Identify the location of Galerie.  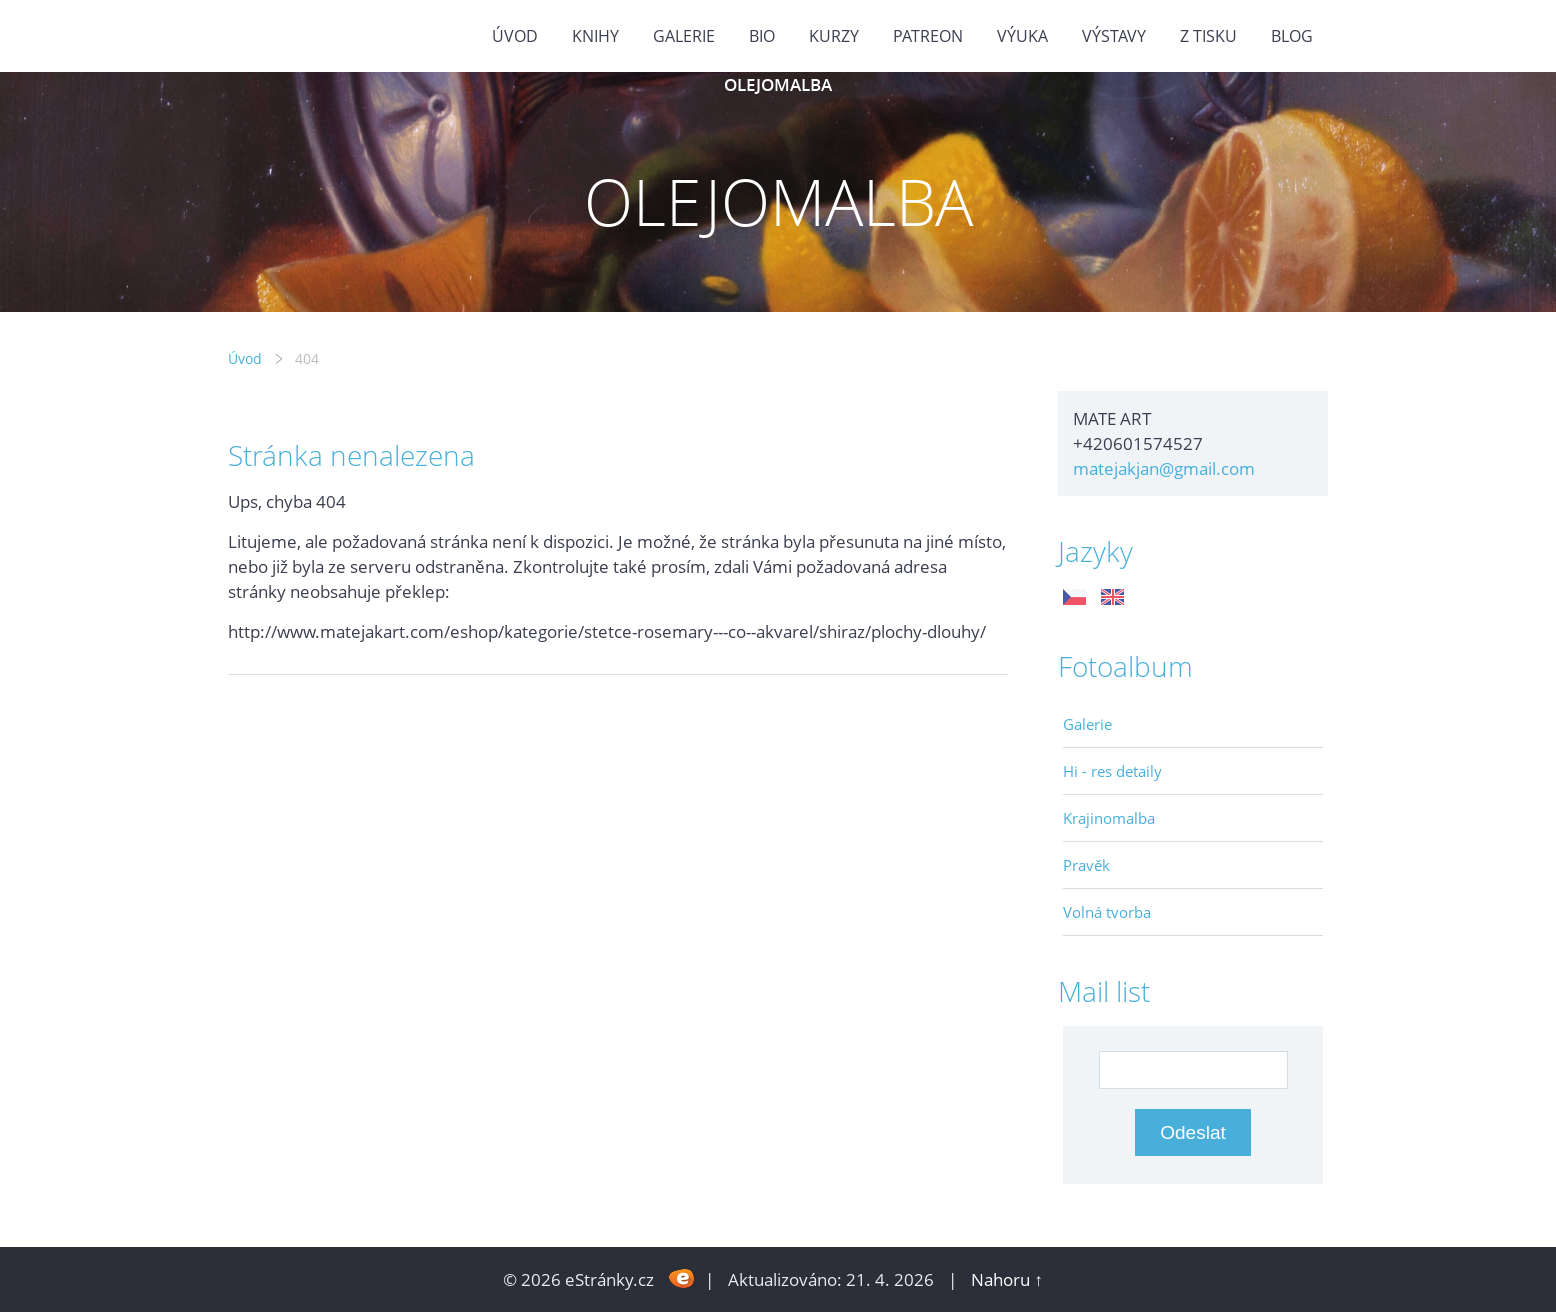
(1087, 724).